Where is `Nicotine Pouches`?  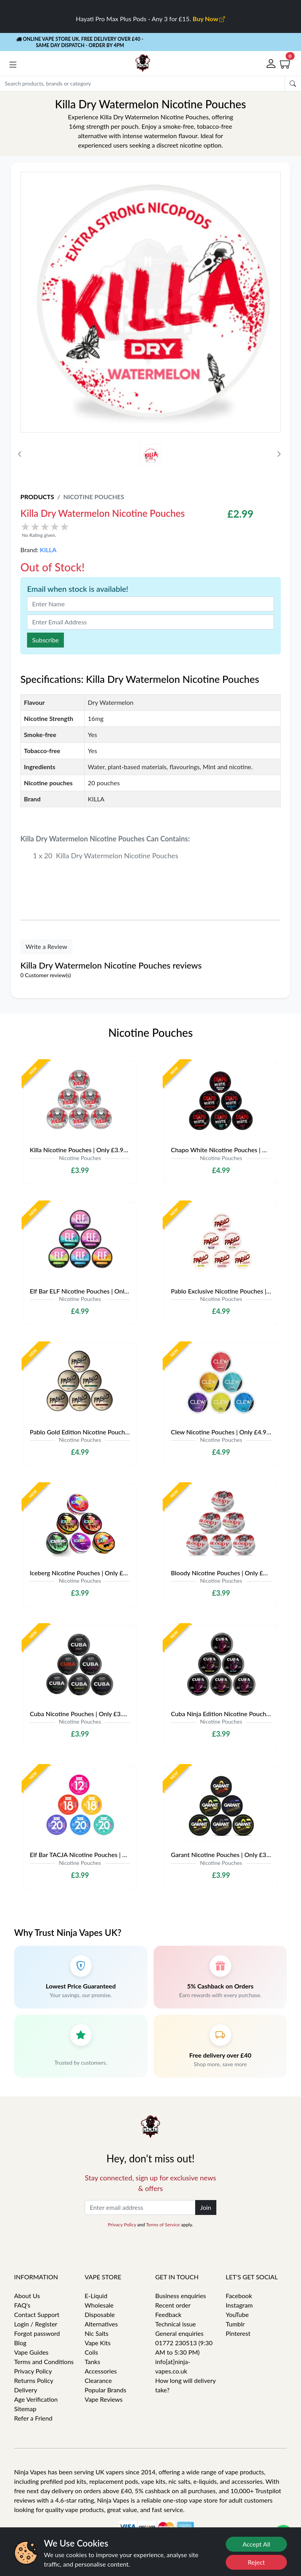 Nicotine Pouches is located at coordinates (93, 496).